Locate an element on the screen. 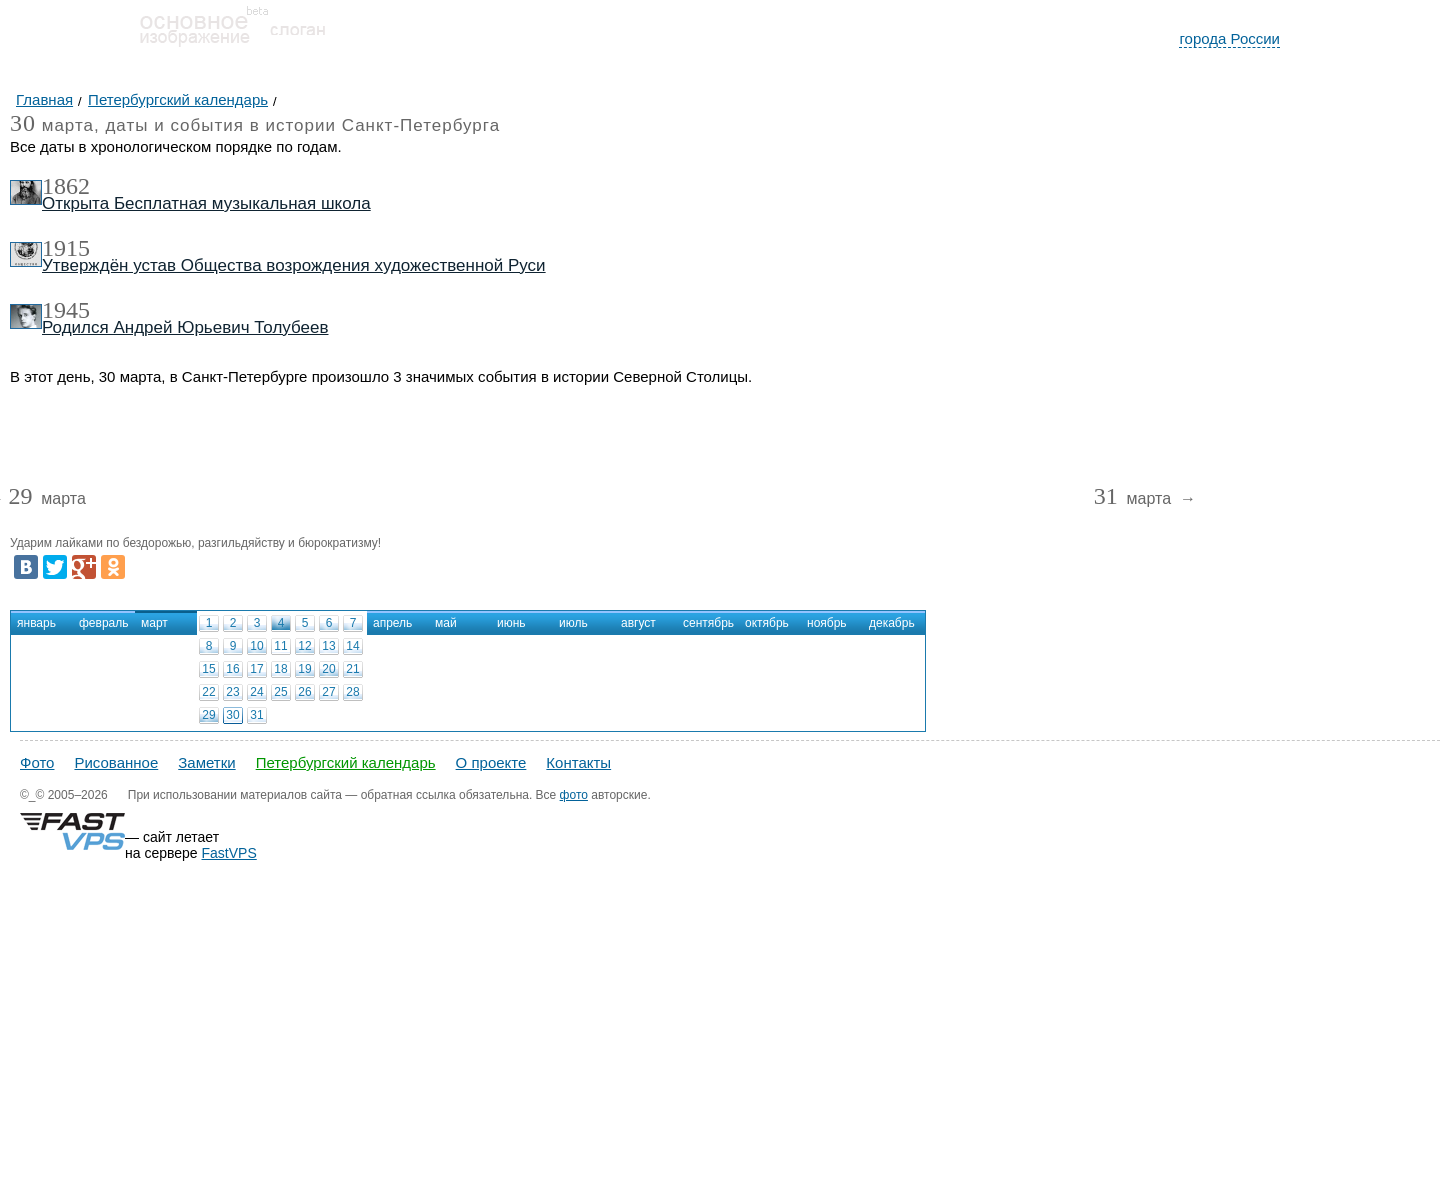 The width and height of the screenshot is (1440, 1177). Петербургский календарь is located at coordinates (346, 762).